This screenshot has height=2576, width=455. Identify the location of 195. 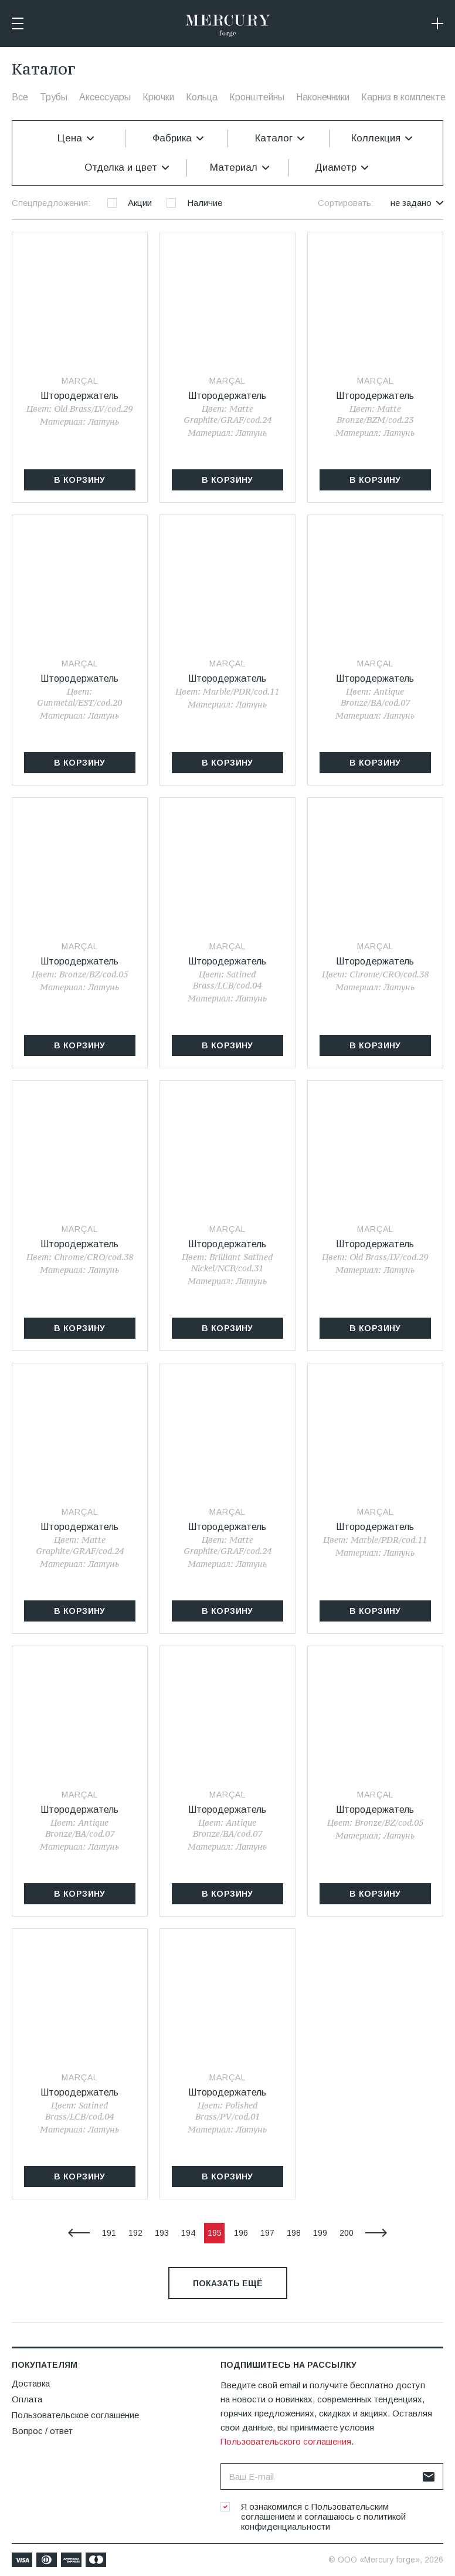
(215, 2233).